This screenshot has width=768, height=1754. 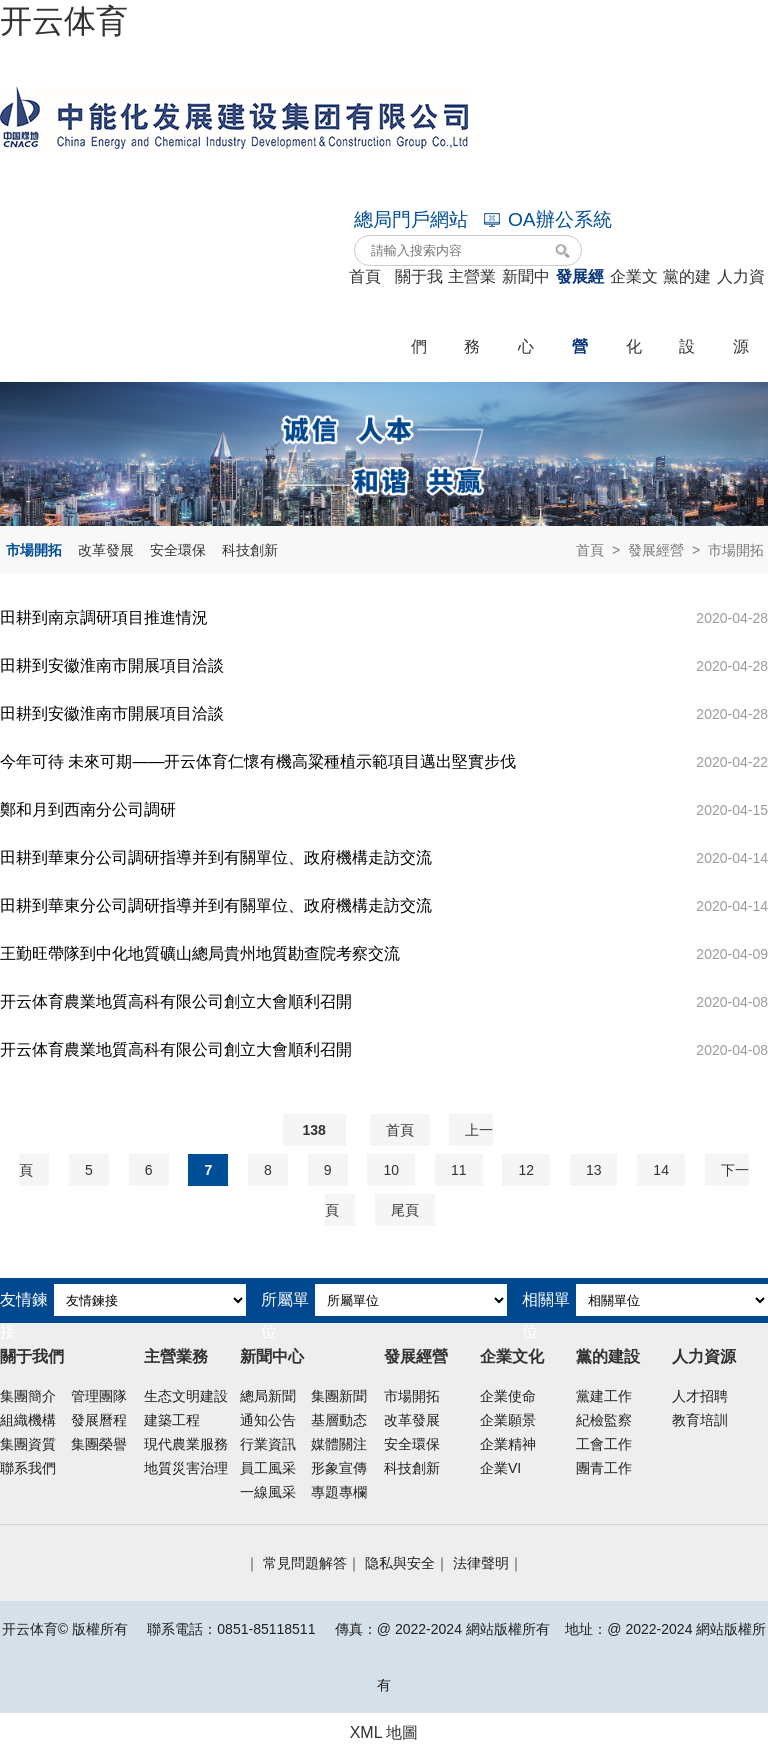 I want to click on 發展曆程, so click(x=99, y=1420).